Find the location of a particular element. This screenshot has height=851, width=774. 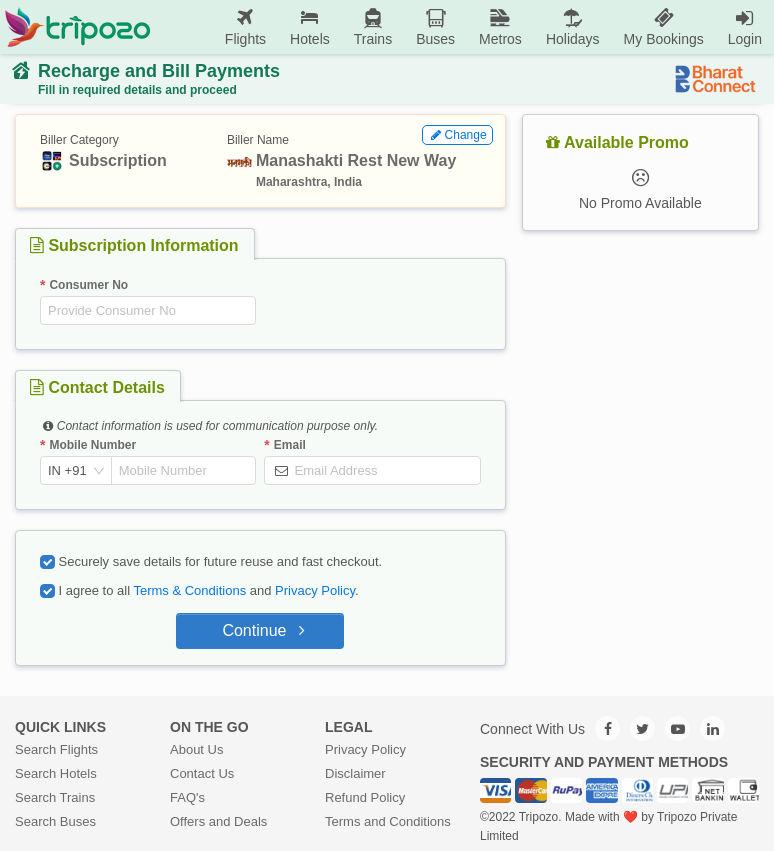

Search Trains is located at coordinates (55, 797).